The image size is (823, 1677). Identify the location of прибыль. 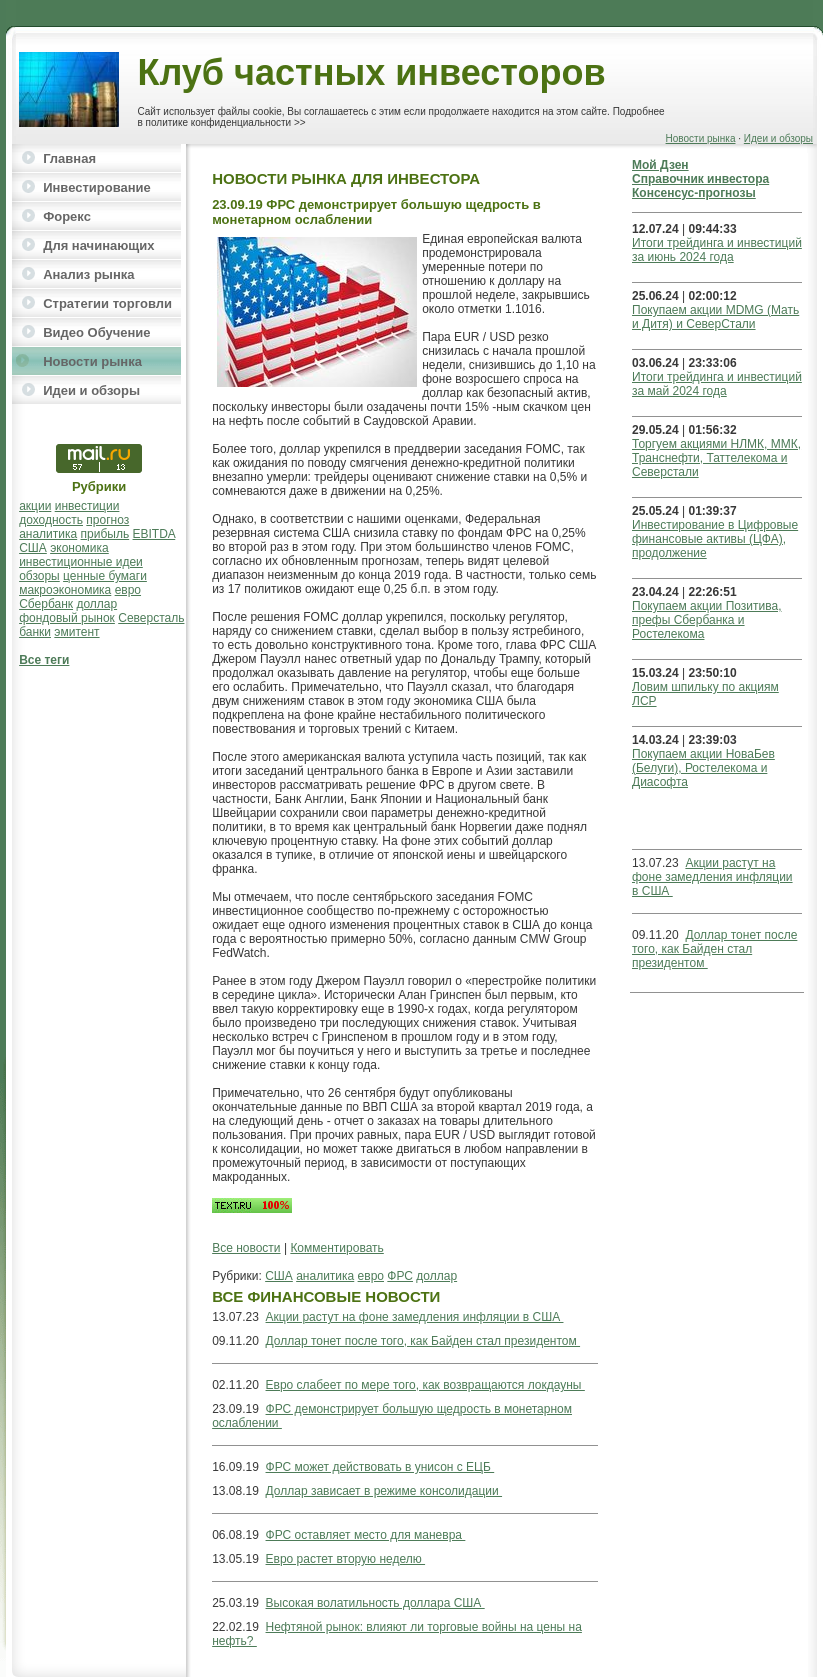
(105, 534).